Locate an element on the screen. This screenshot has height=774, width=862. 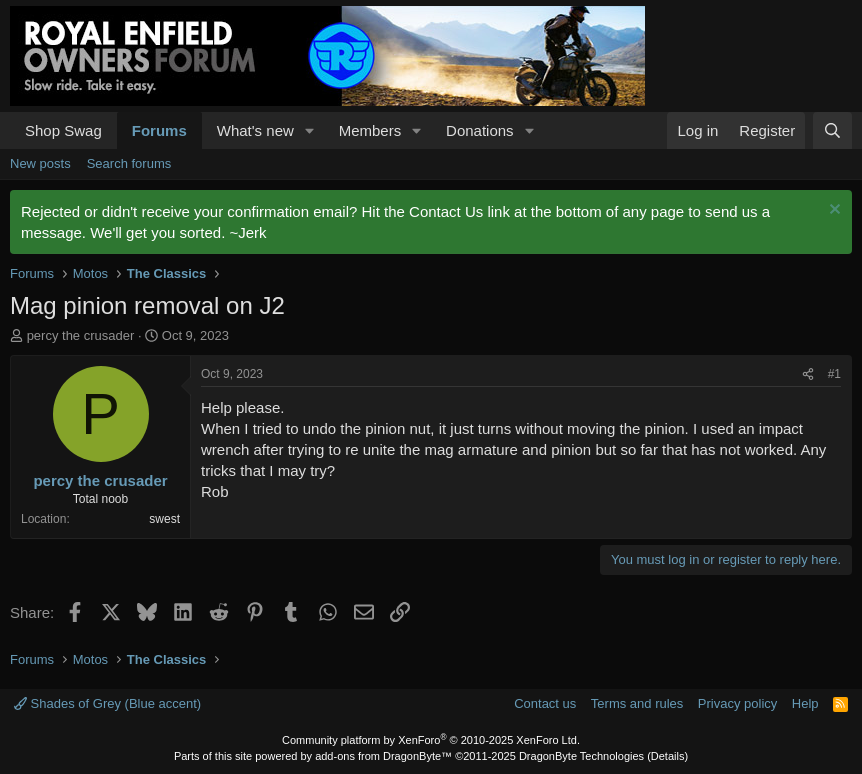
Privacy policy is located at coordinates (737, 703).